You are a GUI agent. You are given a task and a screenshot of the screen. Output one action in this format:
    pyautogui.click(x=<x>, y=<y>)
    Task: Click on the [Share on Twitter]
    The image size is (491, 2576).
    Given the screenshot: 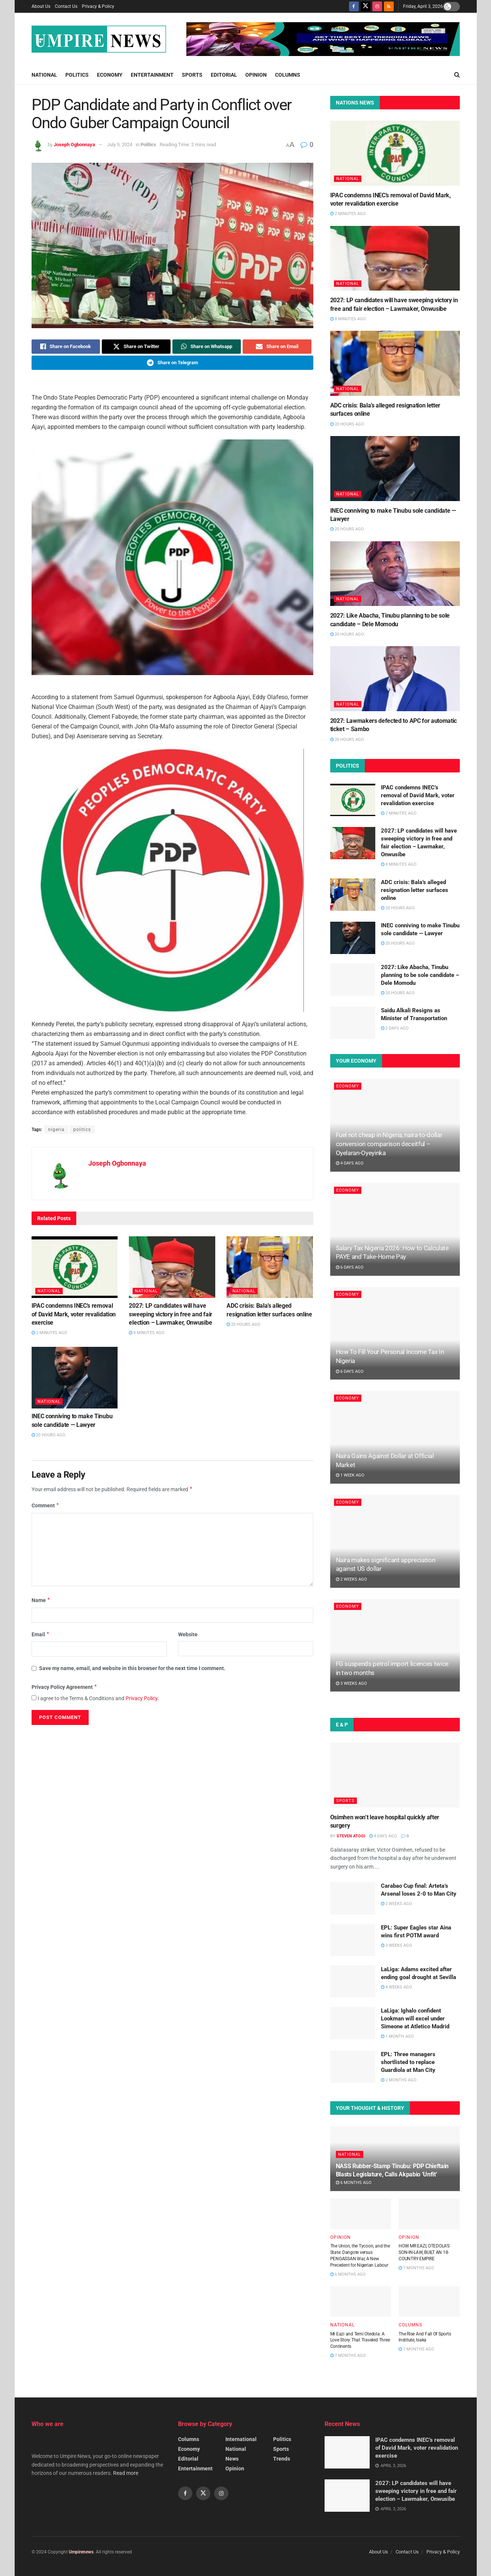 What is the action you would take?
    pyautogui.click(x=136, y=346)
    